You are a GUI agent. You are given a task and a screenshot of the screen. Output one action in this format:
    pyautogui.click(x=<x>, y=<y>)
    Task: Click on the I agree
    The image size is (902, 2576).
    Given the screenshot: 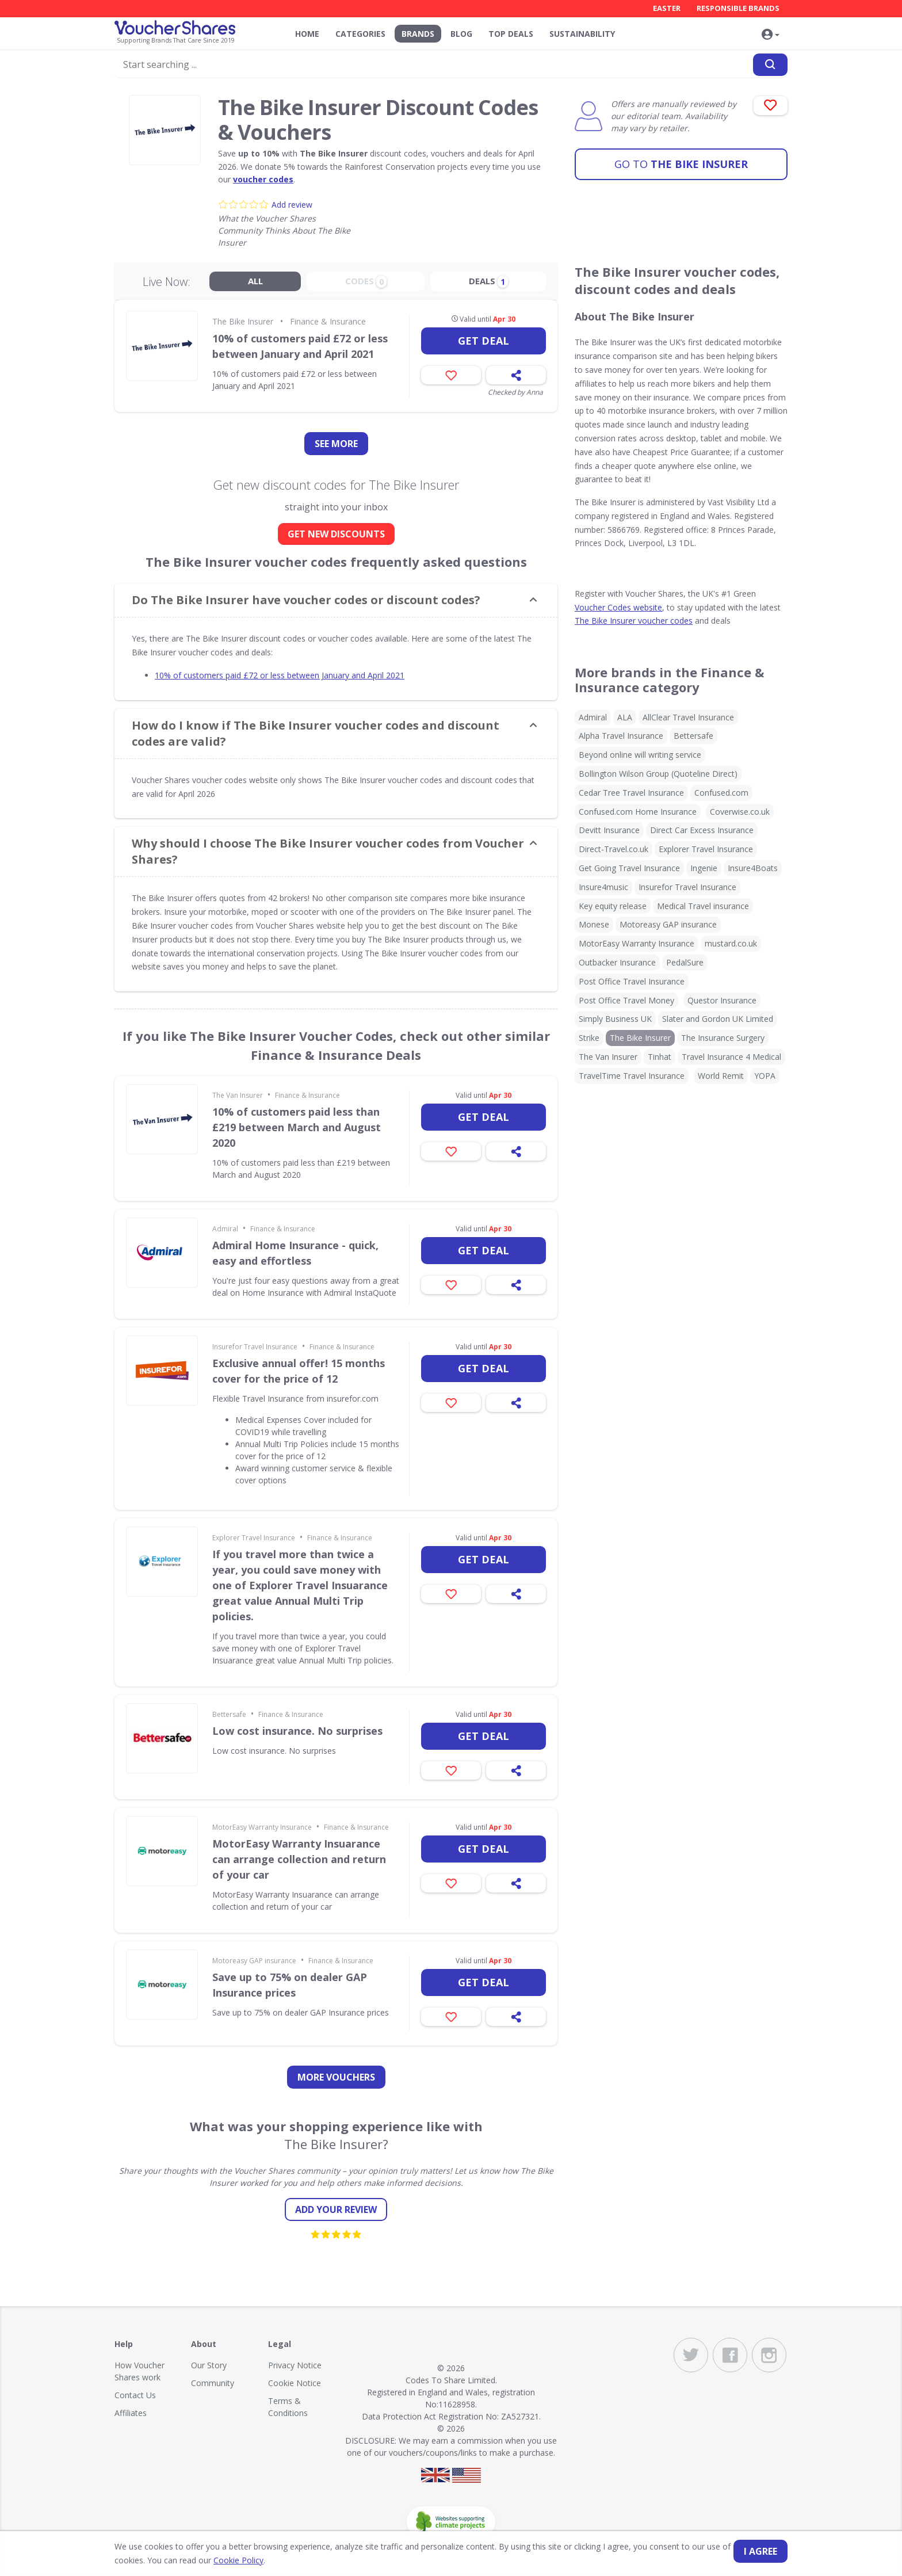 What is the action you would take?
    pyautogui.click(x=760, y=2551)
    